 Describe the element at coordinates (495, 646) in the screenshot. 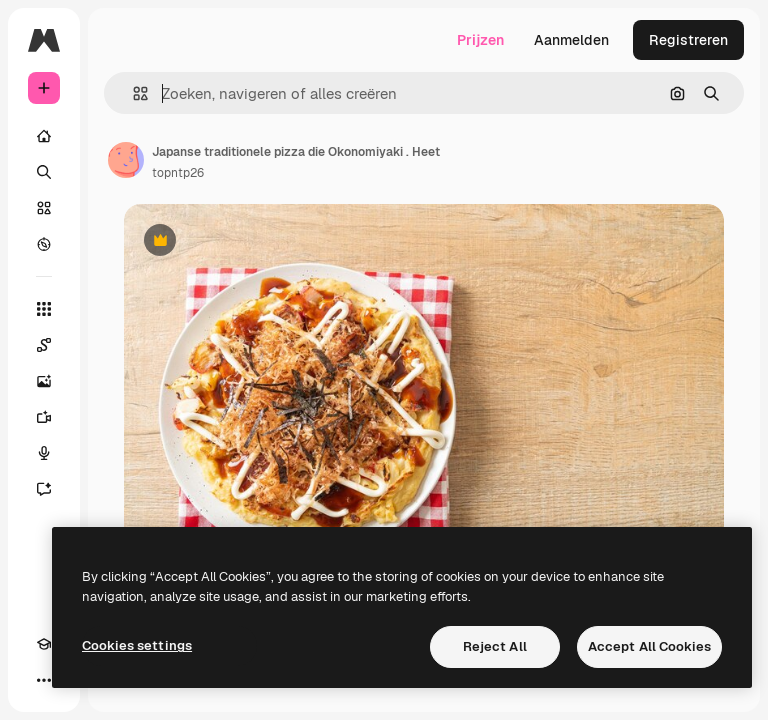

I see `Reject All` at that location.